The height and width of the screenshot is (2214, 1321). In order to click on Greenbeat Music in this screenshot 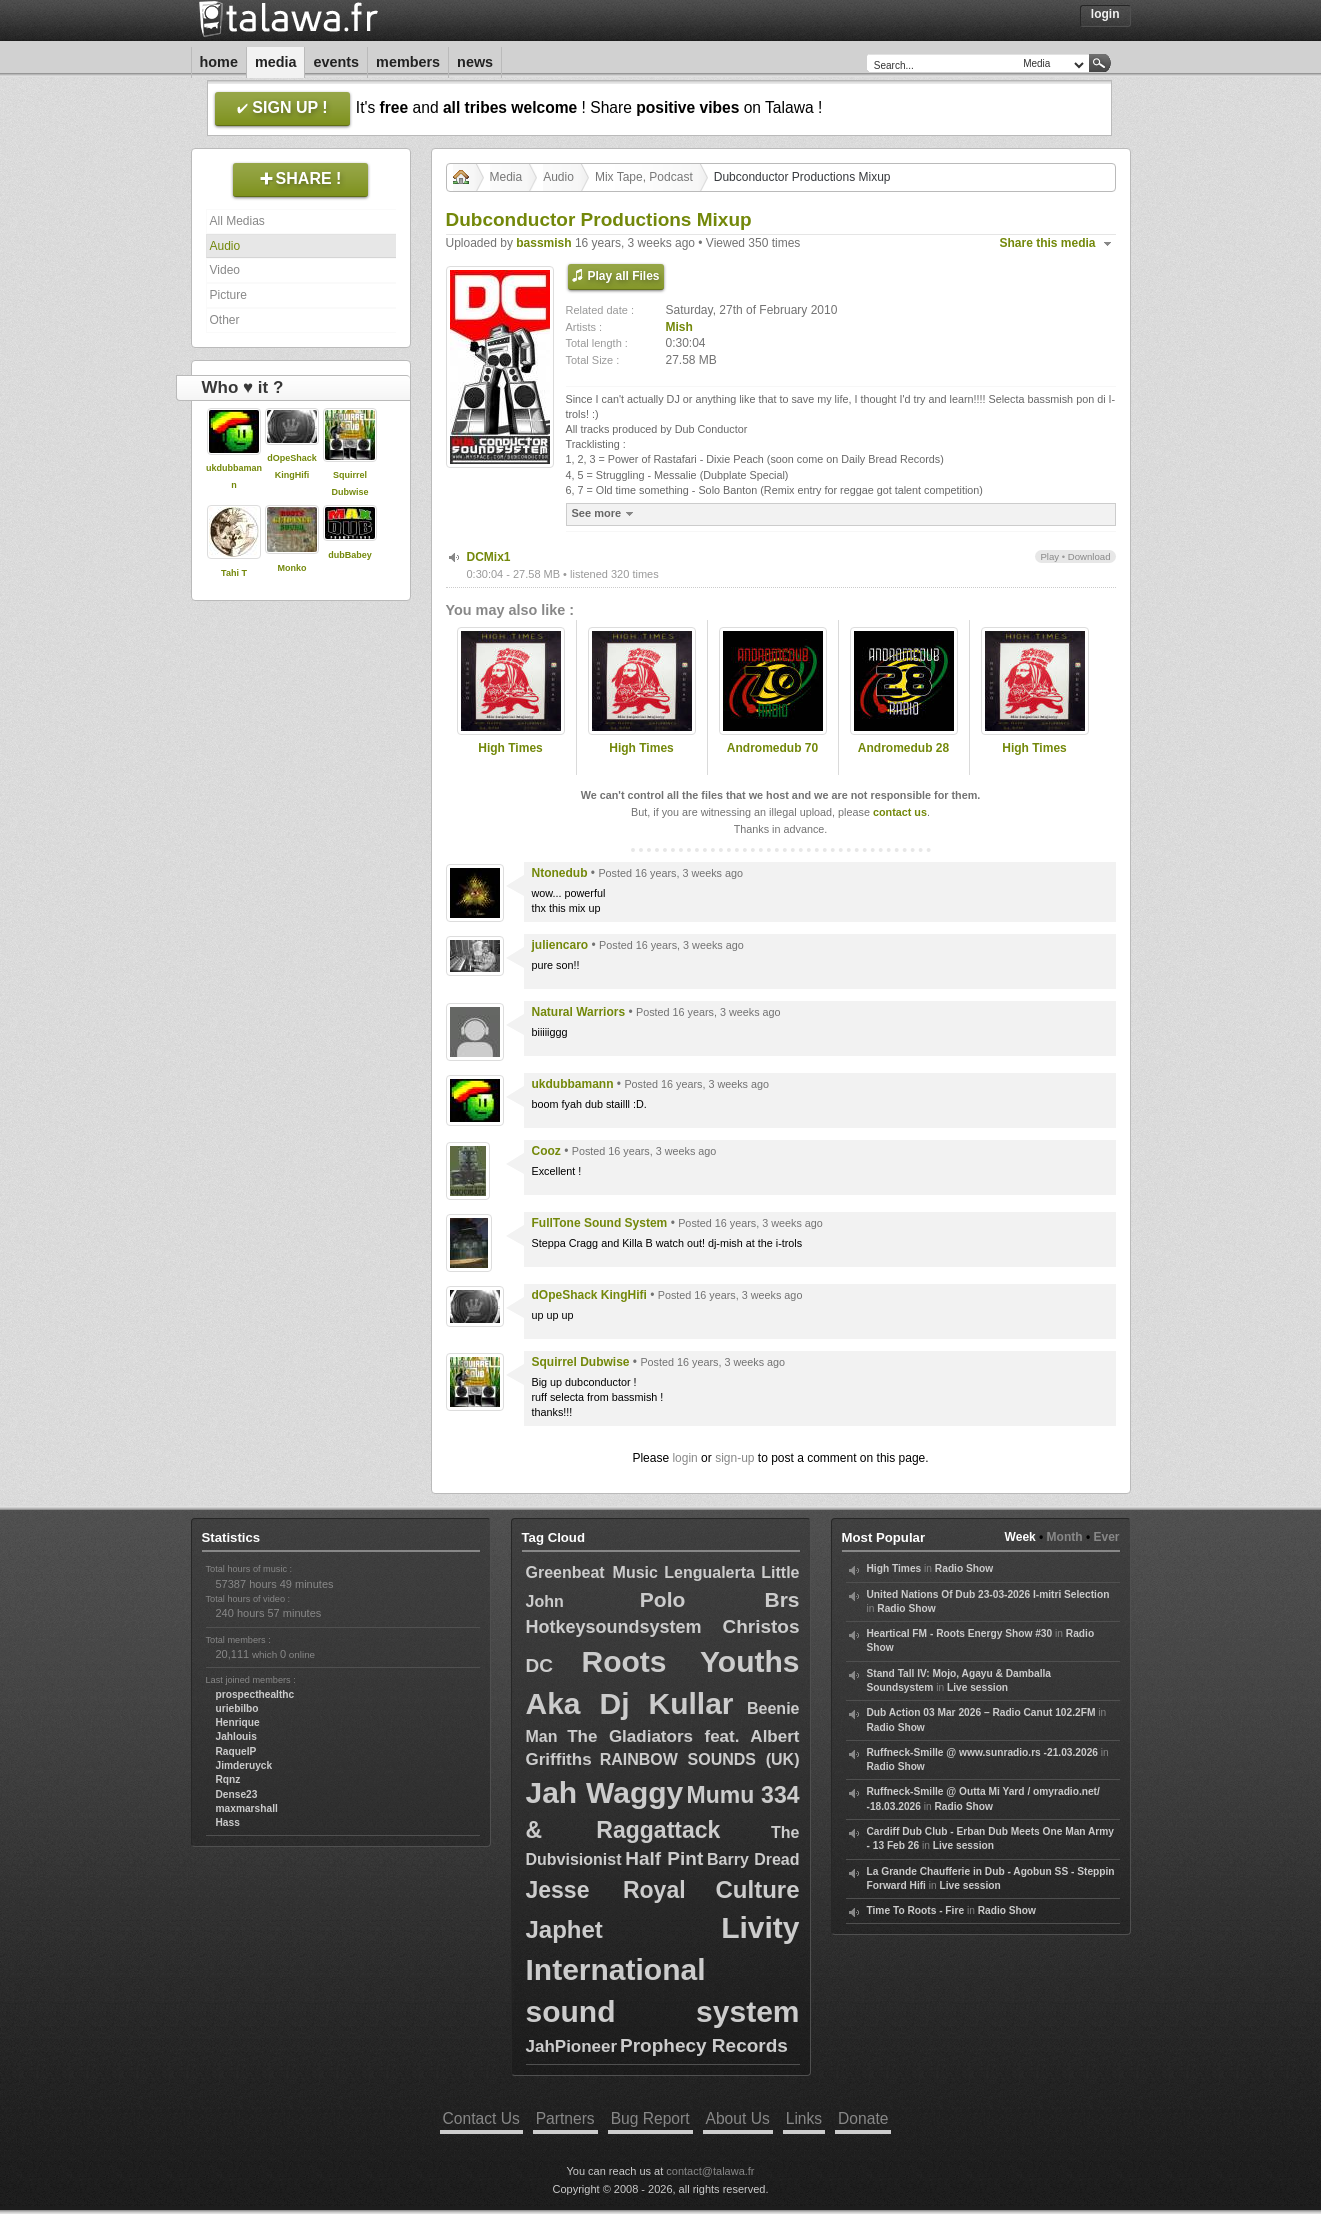, I will do `click(592, 1572)`.